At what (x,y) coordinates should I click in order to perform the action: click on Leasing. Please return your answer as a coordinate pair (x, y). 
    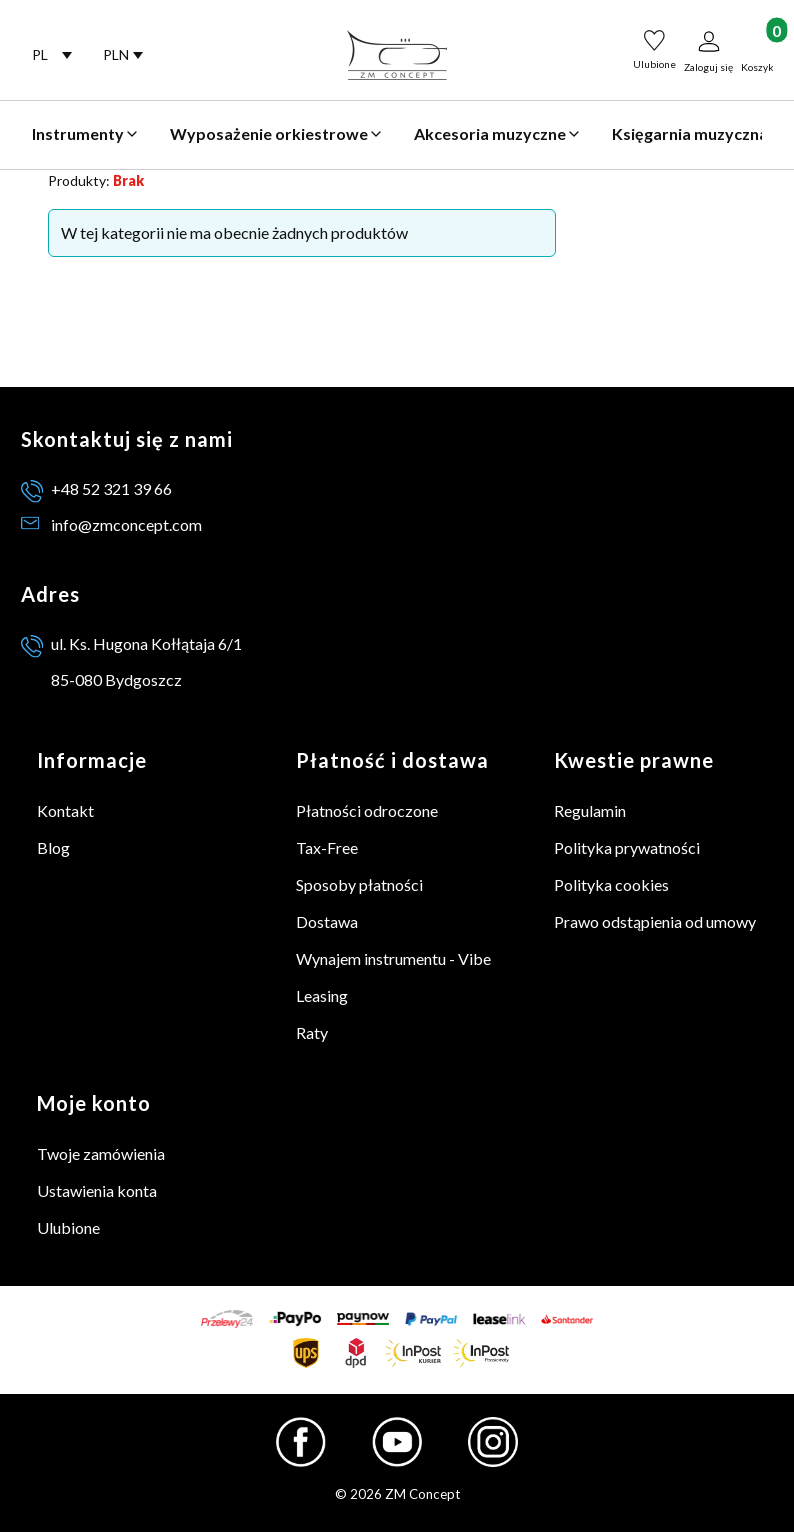
    Looking at the image, I should click on (322, 995).